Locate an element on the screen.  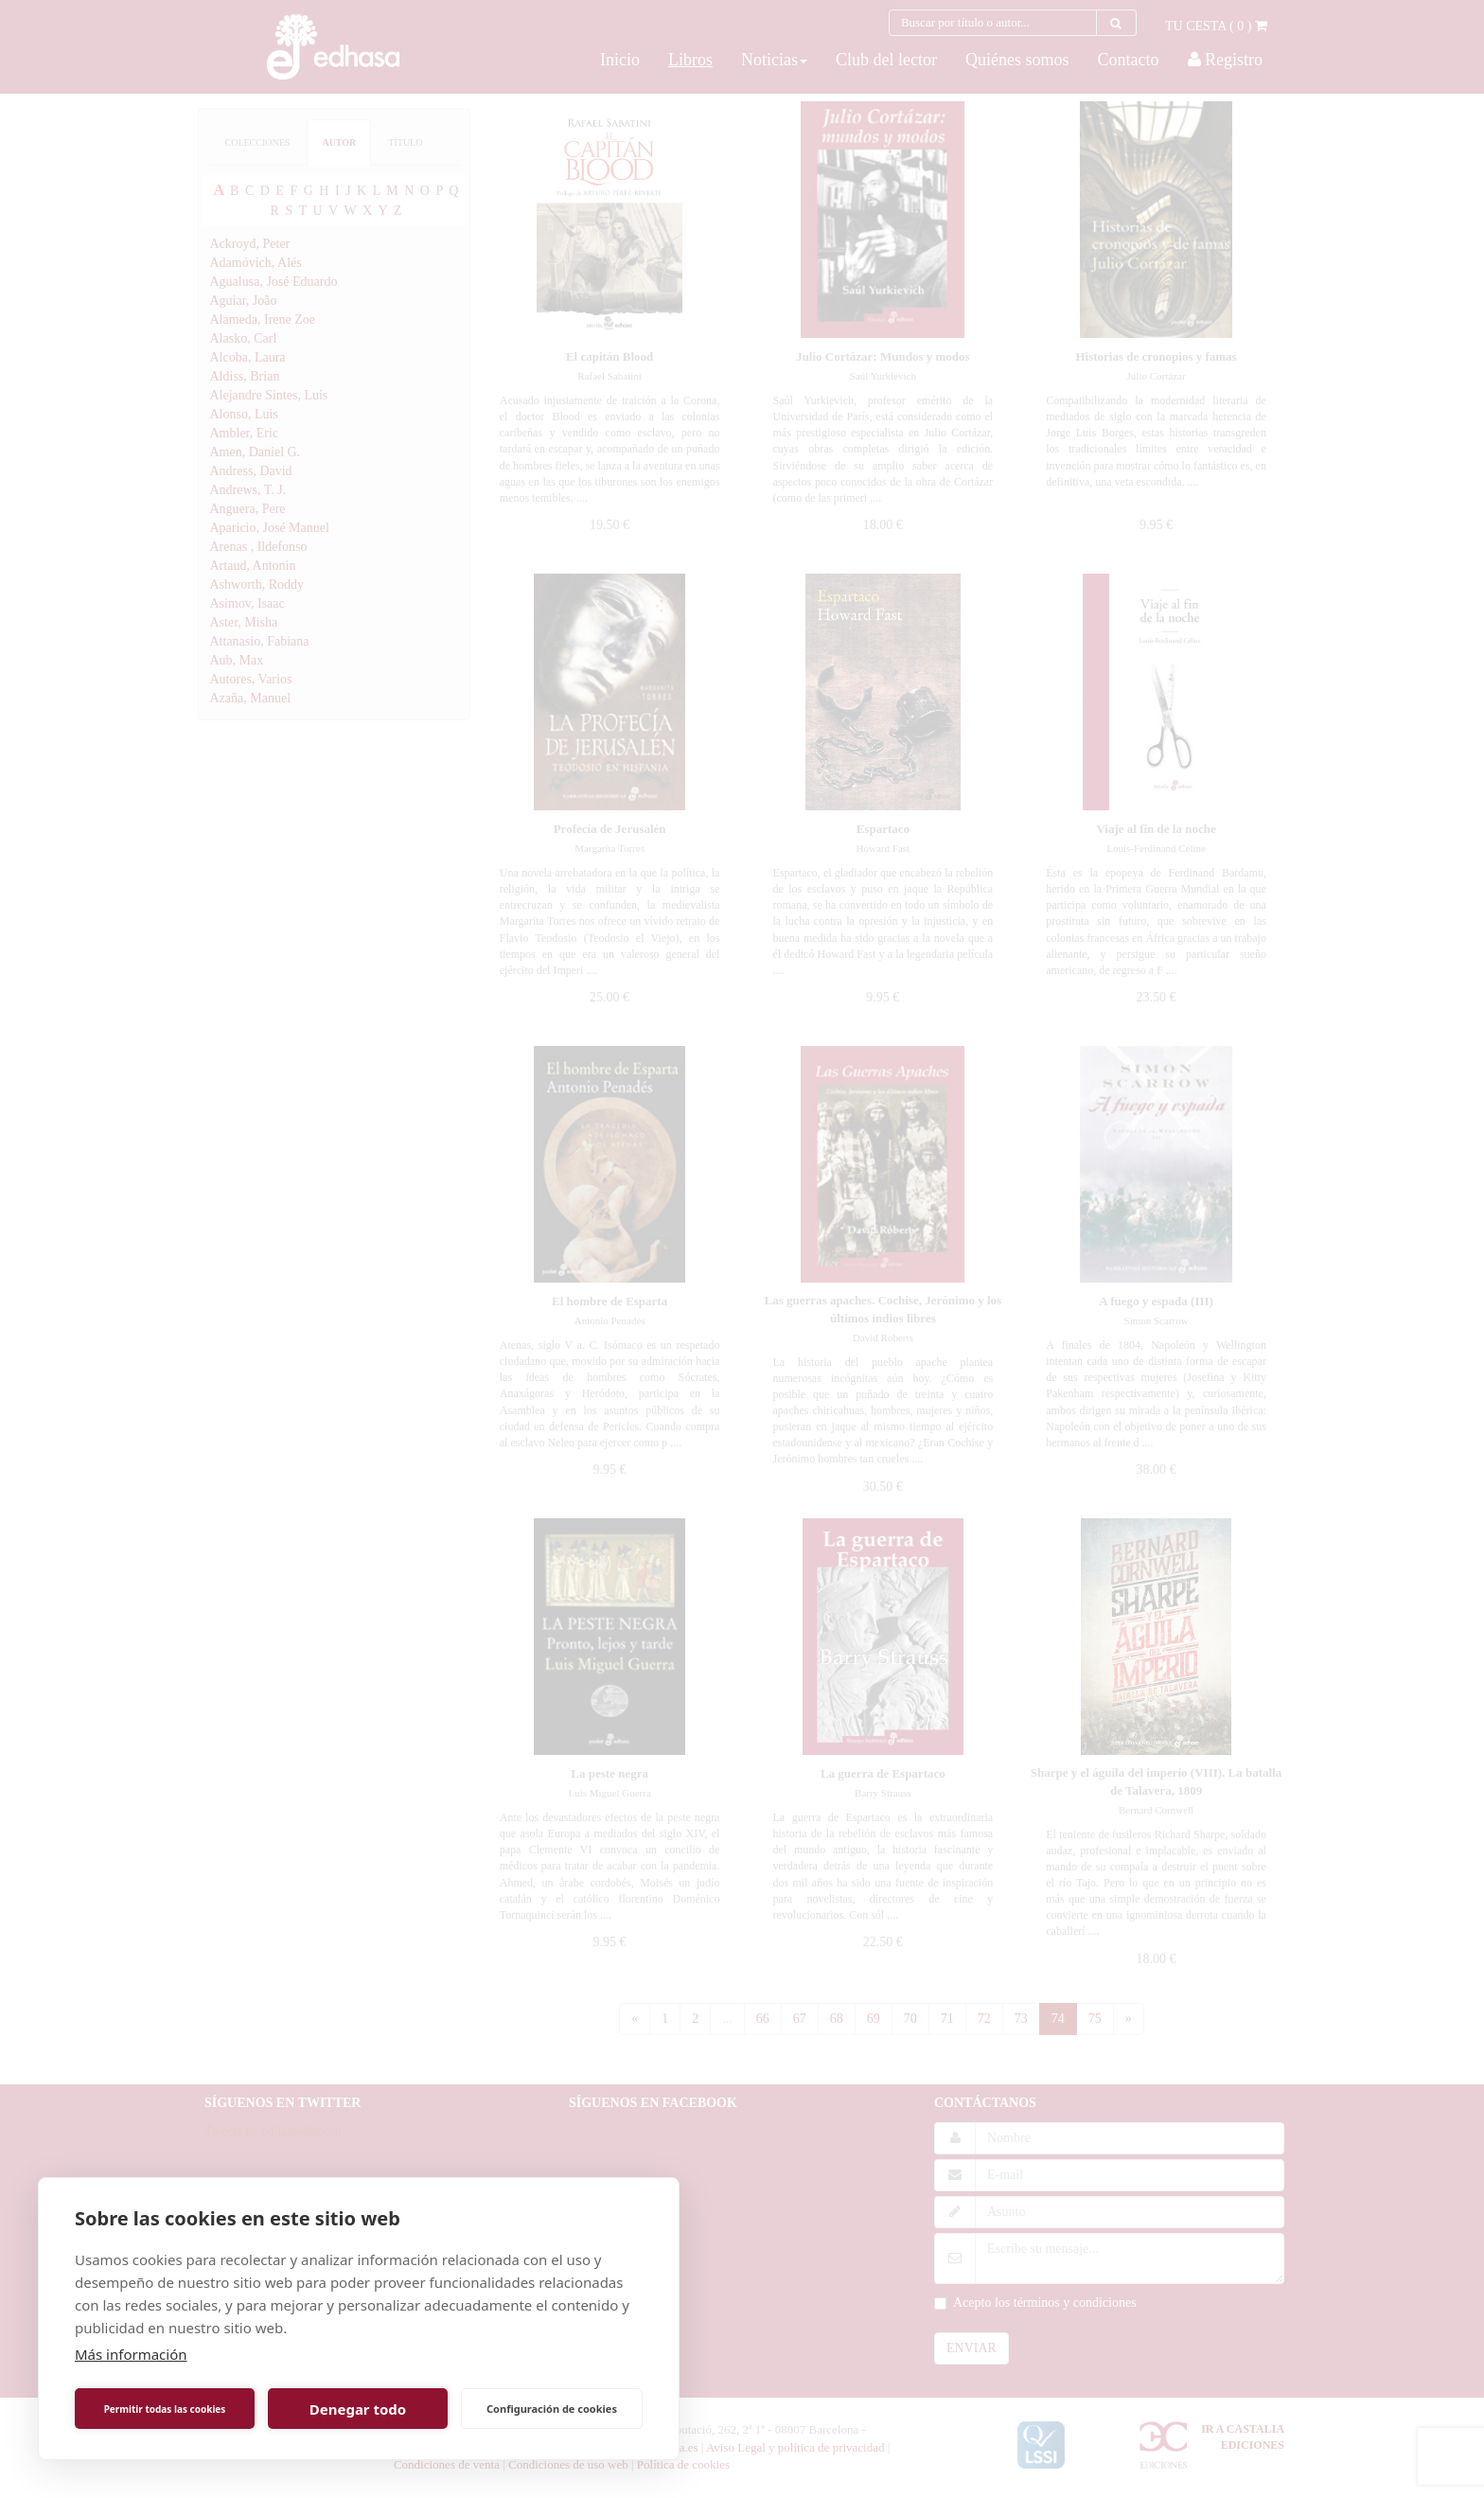
Más información is located at coordinates (131, 2354).